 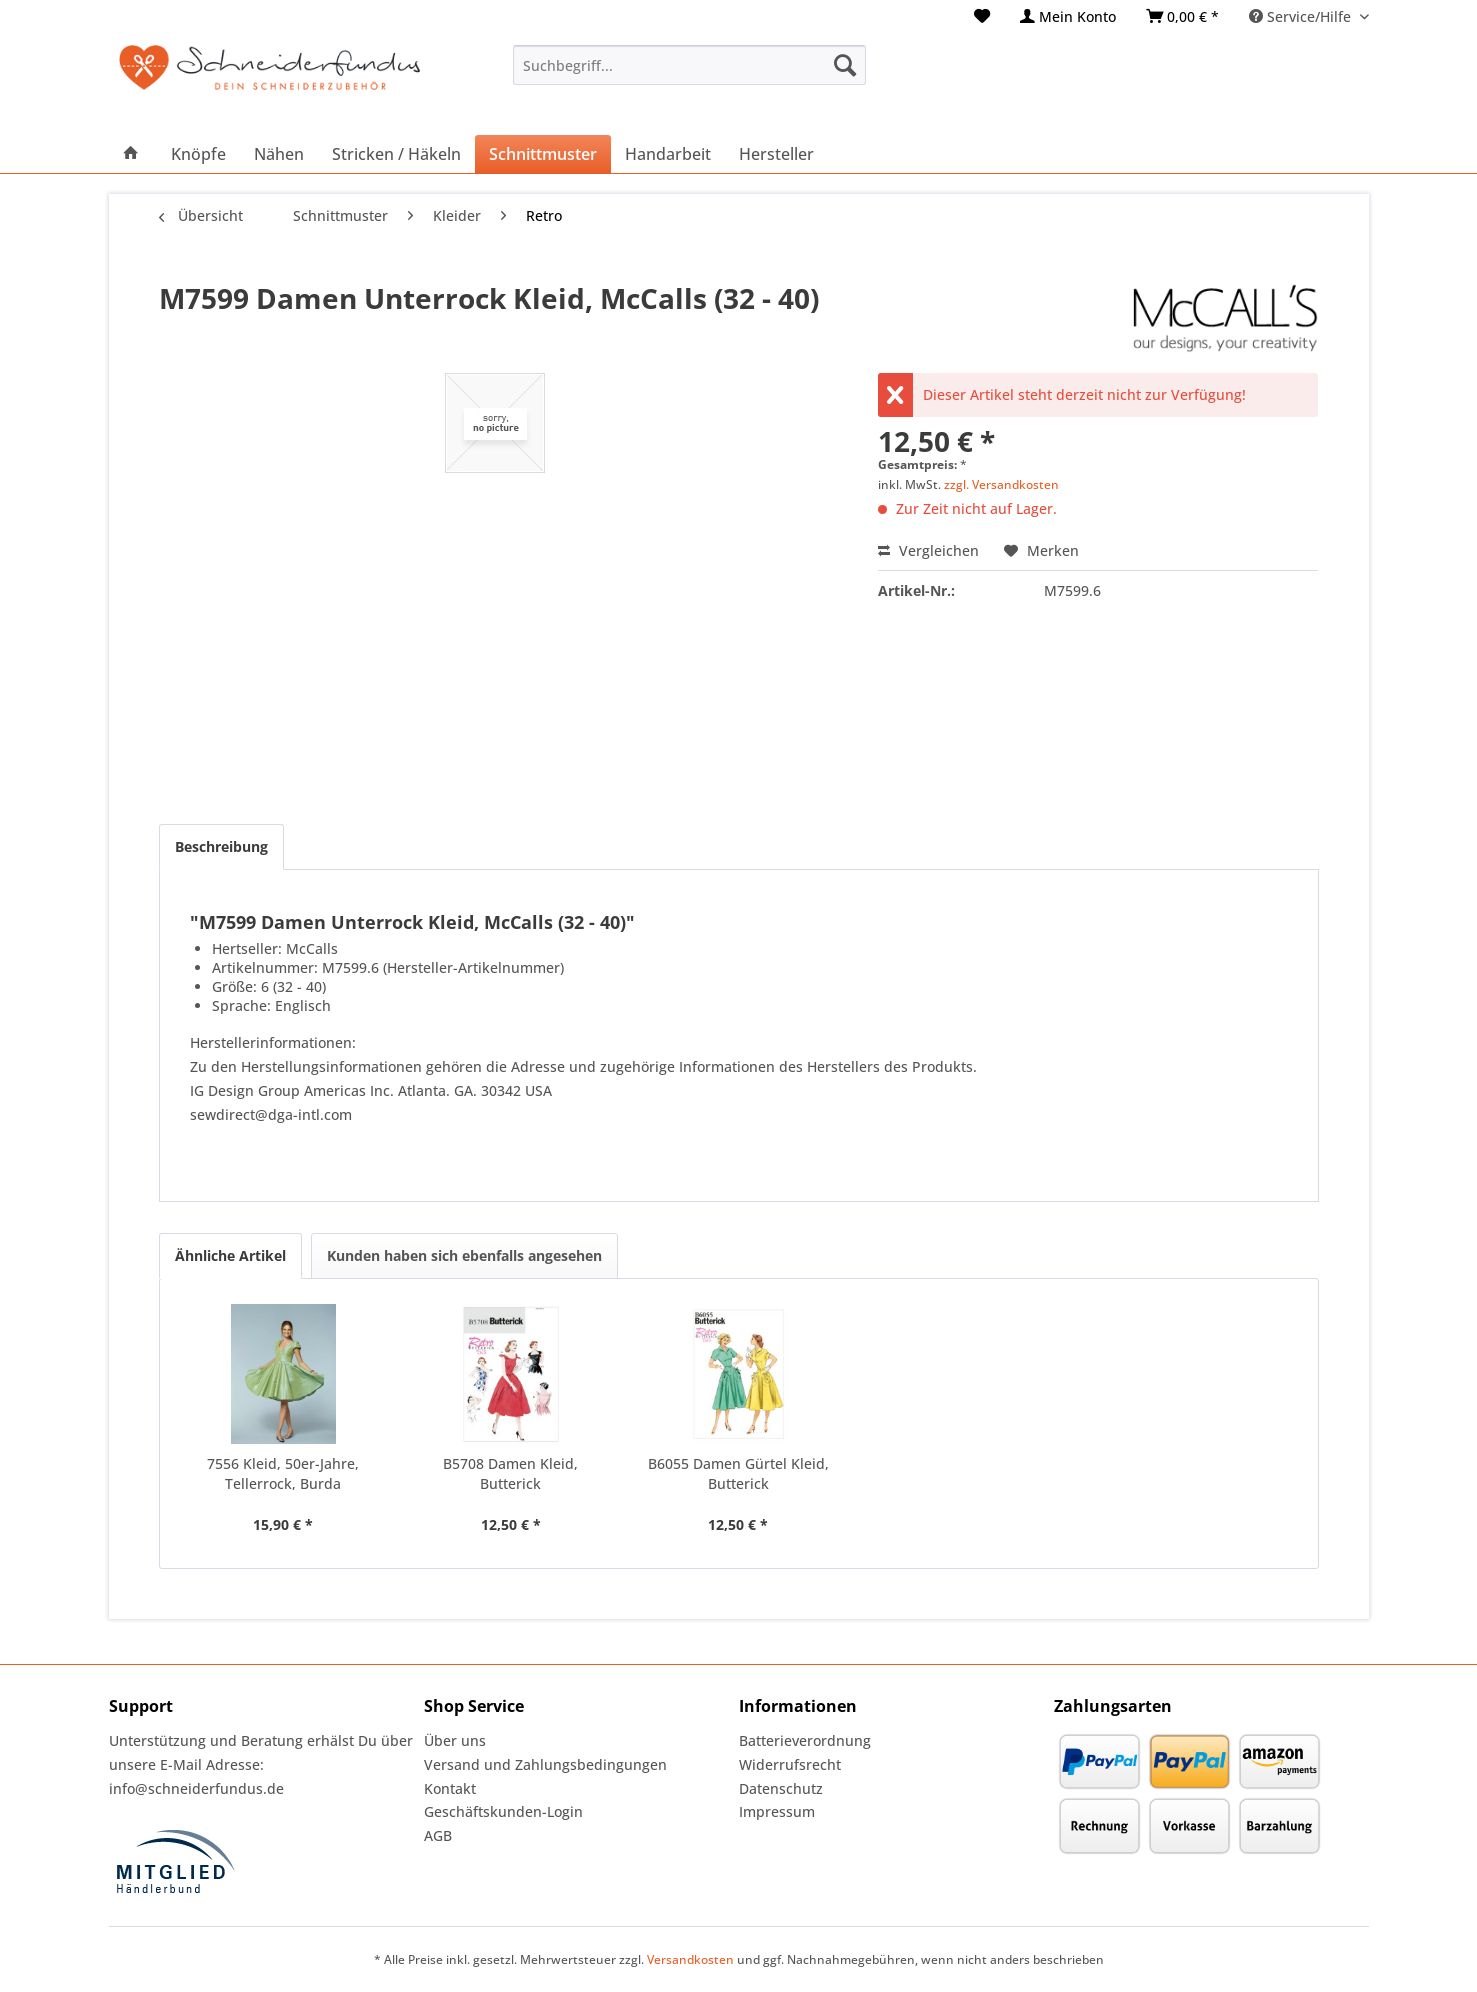 What do you see at coordinates (805, 1740) in the screenshot?
I see `Batterieverordnung` at bounding box center [805, 1740].